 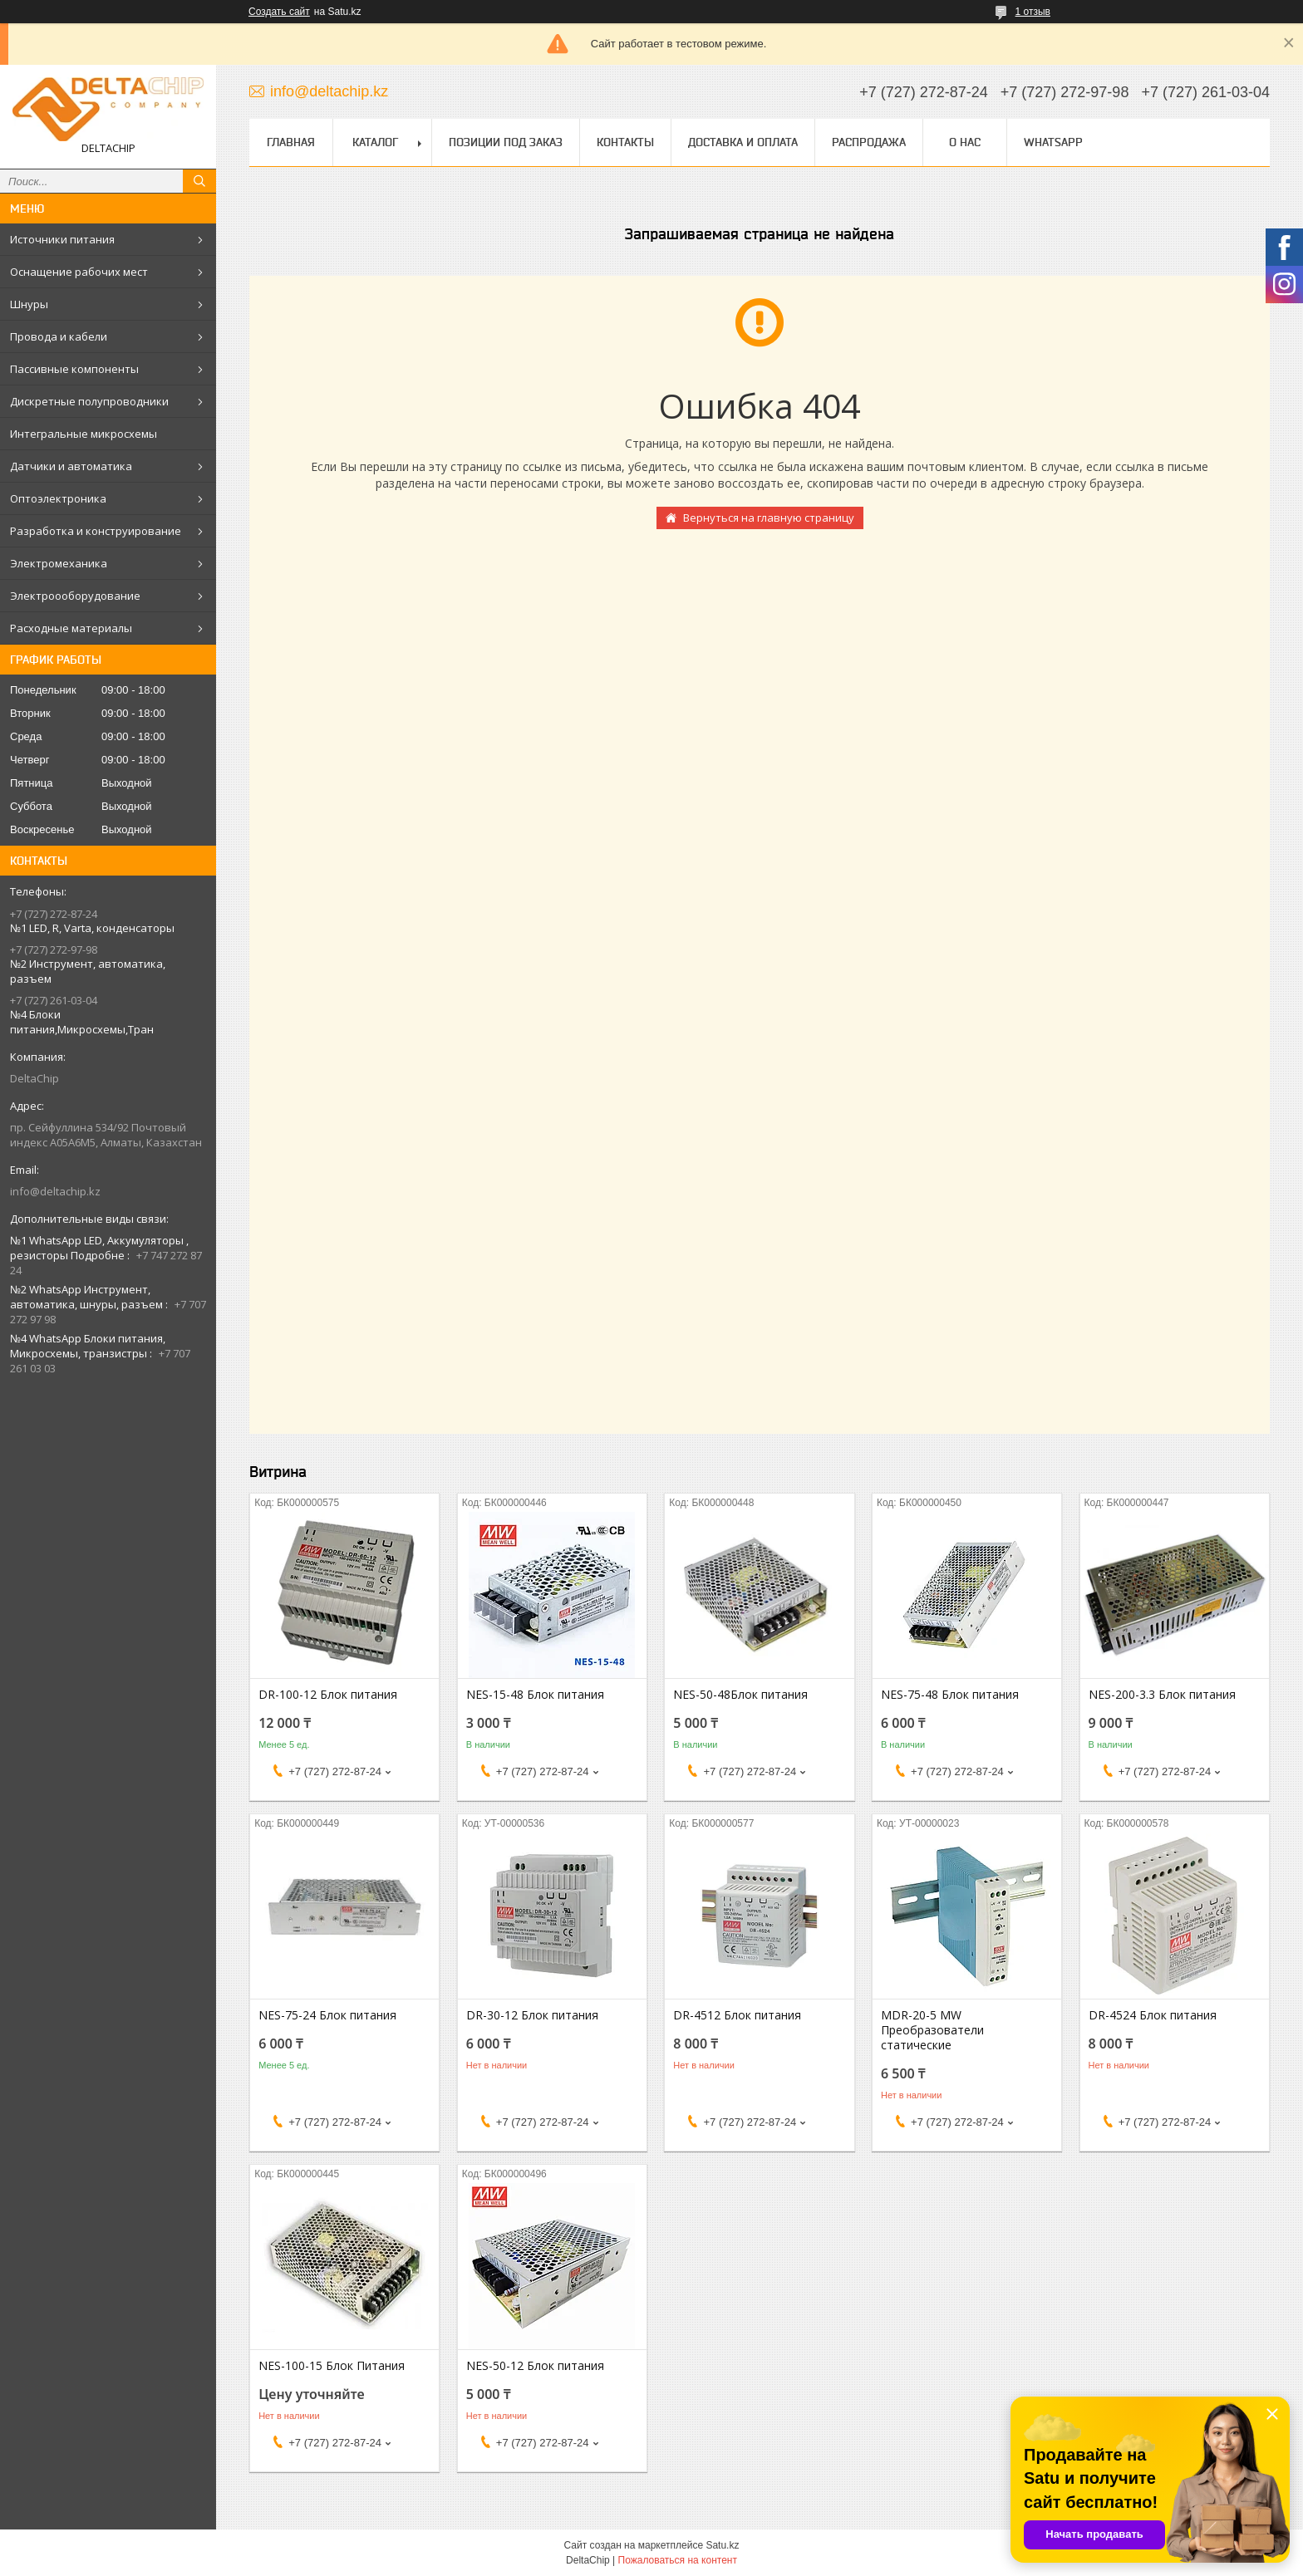 What do you see at coordinates (932, 2030) in the screenshot?
I see `MDR-20-5 MW Преобразователи статические` at bounding box center [932, 2030].